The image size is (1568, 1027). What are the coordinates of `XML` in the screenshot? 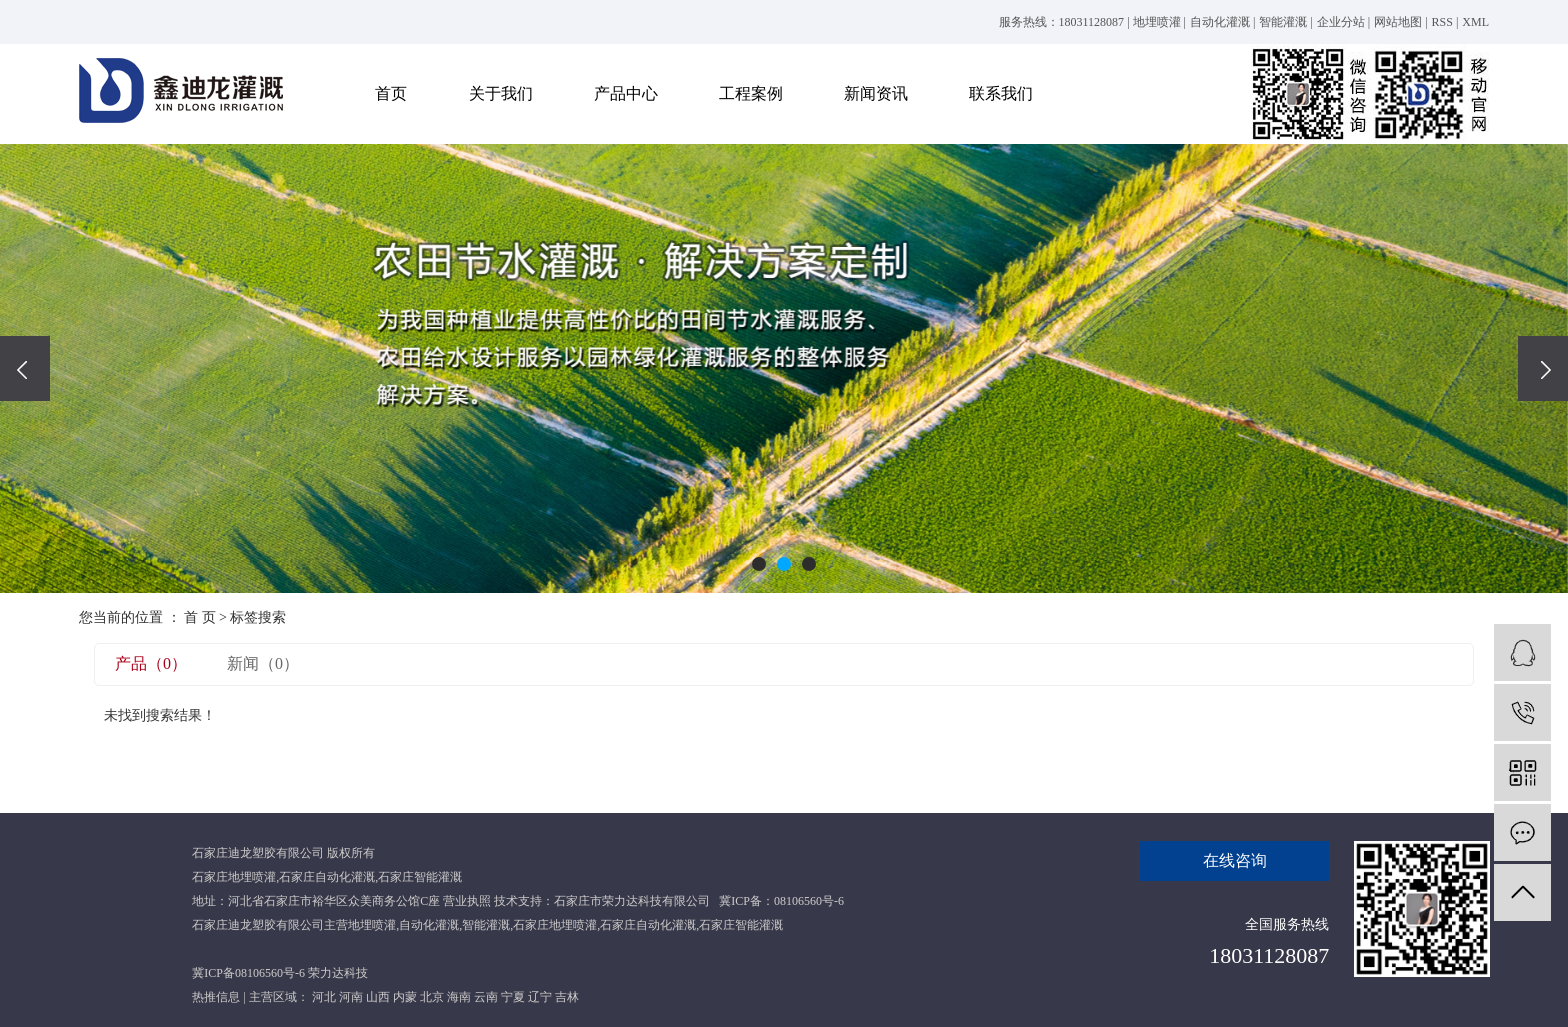 It's located at (1475, 22).